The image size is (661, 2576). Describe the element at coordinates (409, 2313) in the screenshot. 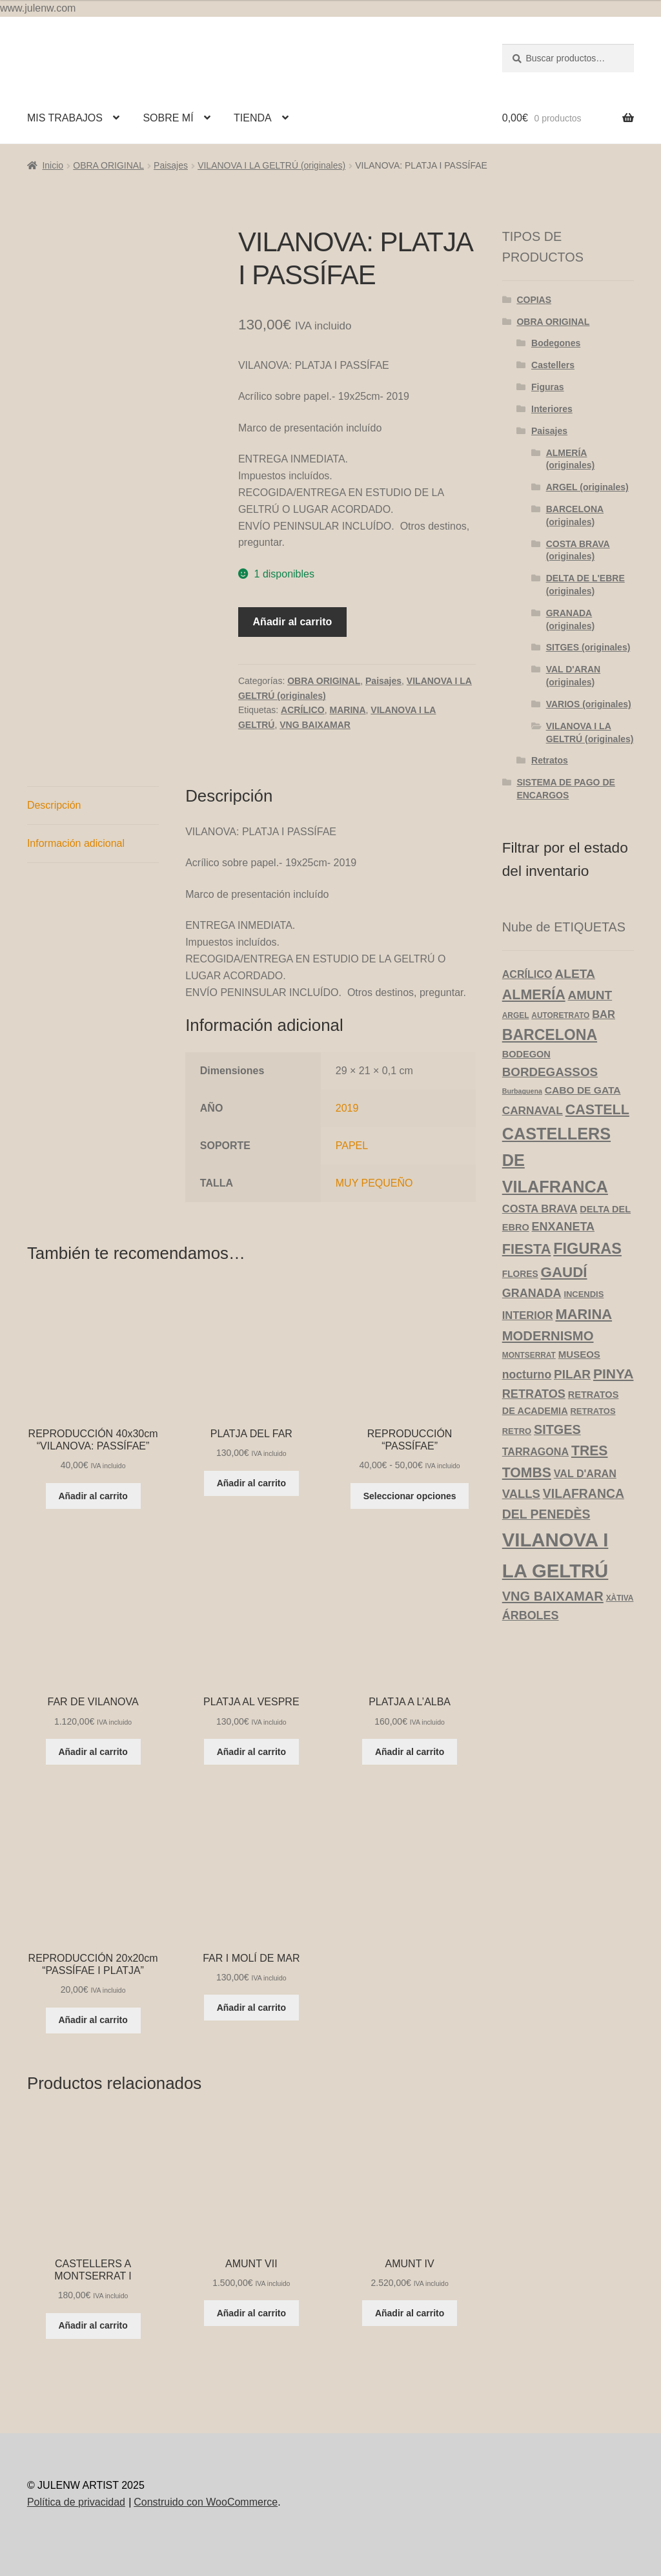

I see `Añadir al carrito [Añadir al carrito: “AMUNT IV”]` at that location.